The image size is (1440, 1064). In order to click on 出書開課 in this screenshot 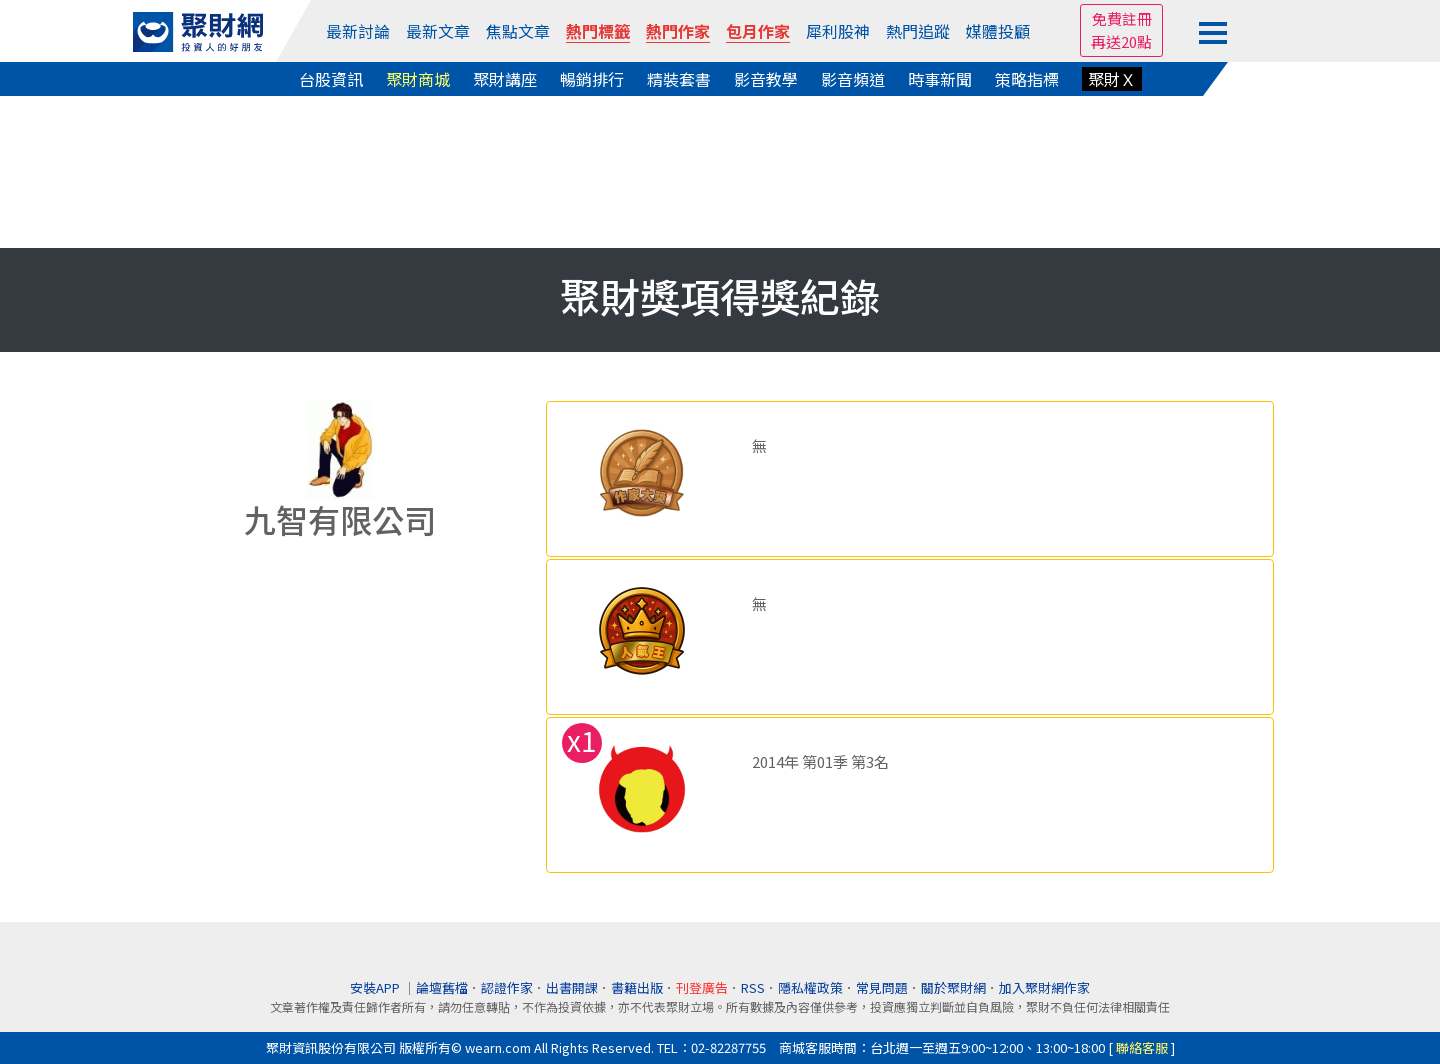, I will do `click(572, 987)`.